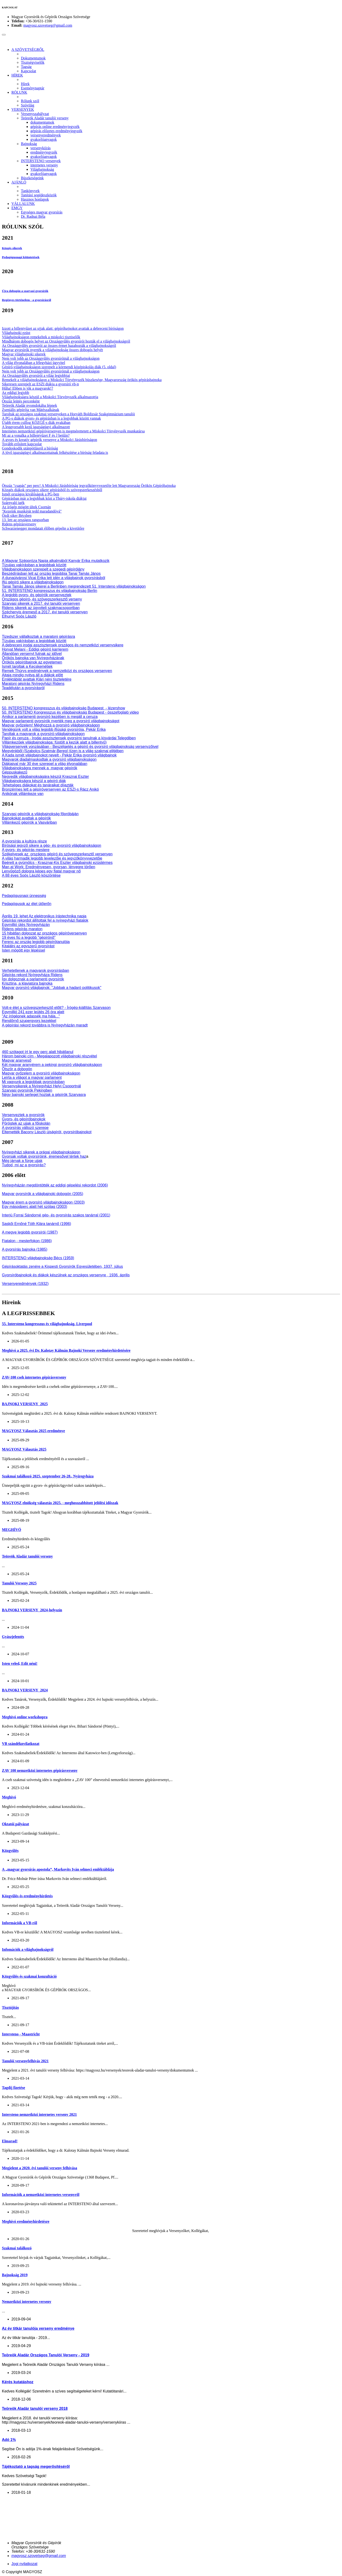  Describe the element at coordinates (29, 822) in the screenshot. I see `Villámkezű gépírók a Vasváriban` at that location.